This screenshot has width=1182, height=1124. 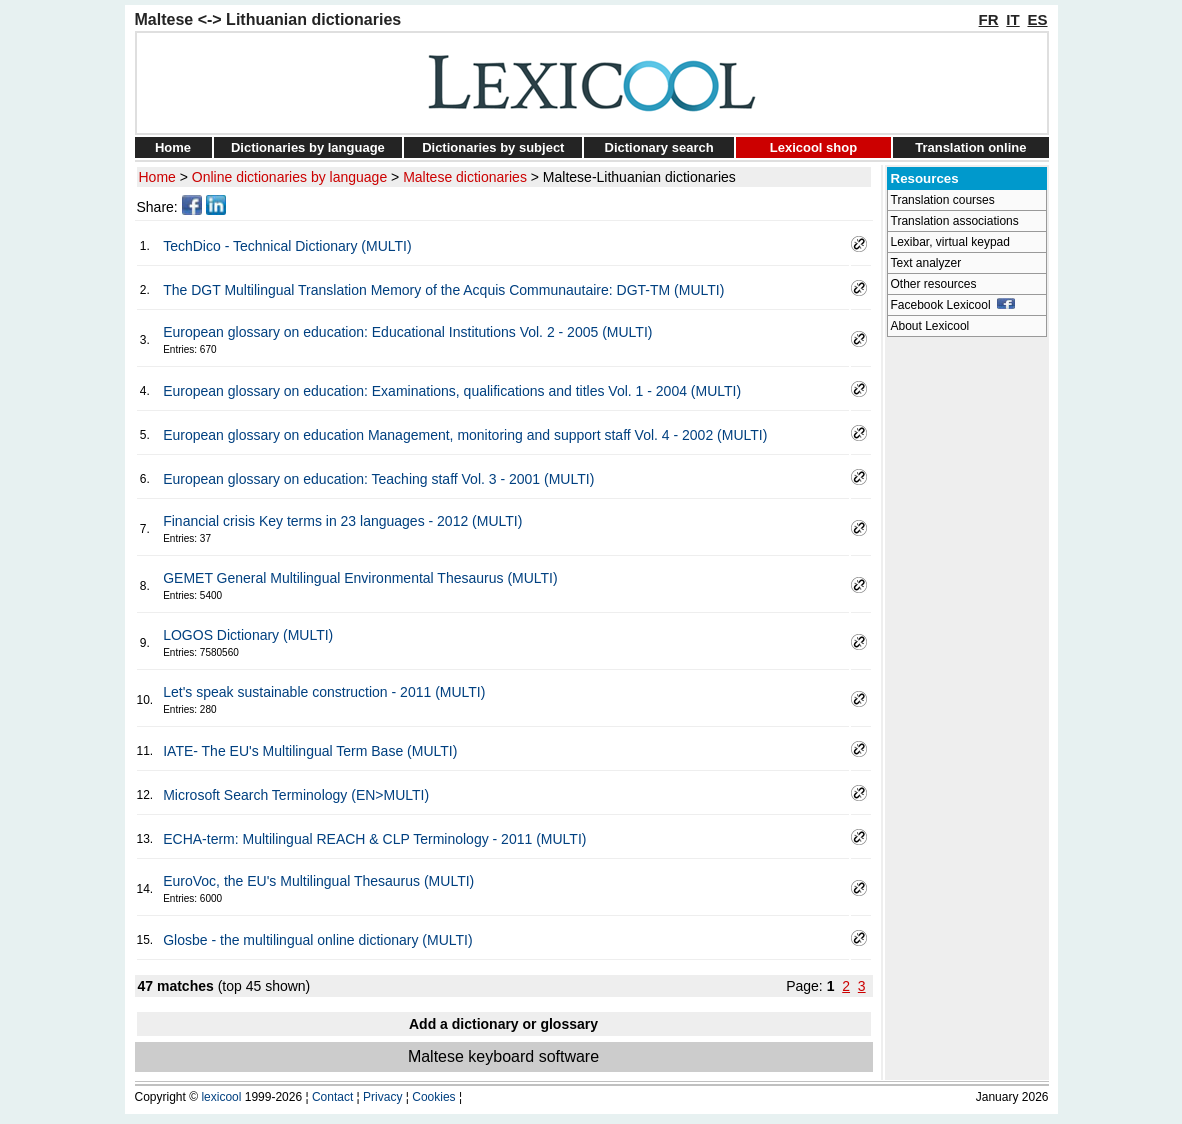 What do you see at coordinates (443, 290) in the screenshot?
I see `The DGT Multilingual Translation Memory of the Acquis Communautaire: DGT-TM (MULTI)` at bounding box center [443, 290].